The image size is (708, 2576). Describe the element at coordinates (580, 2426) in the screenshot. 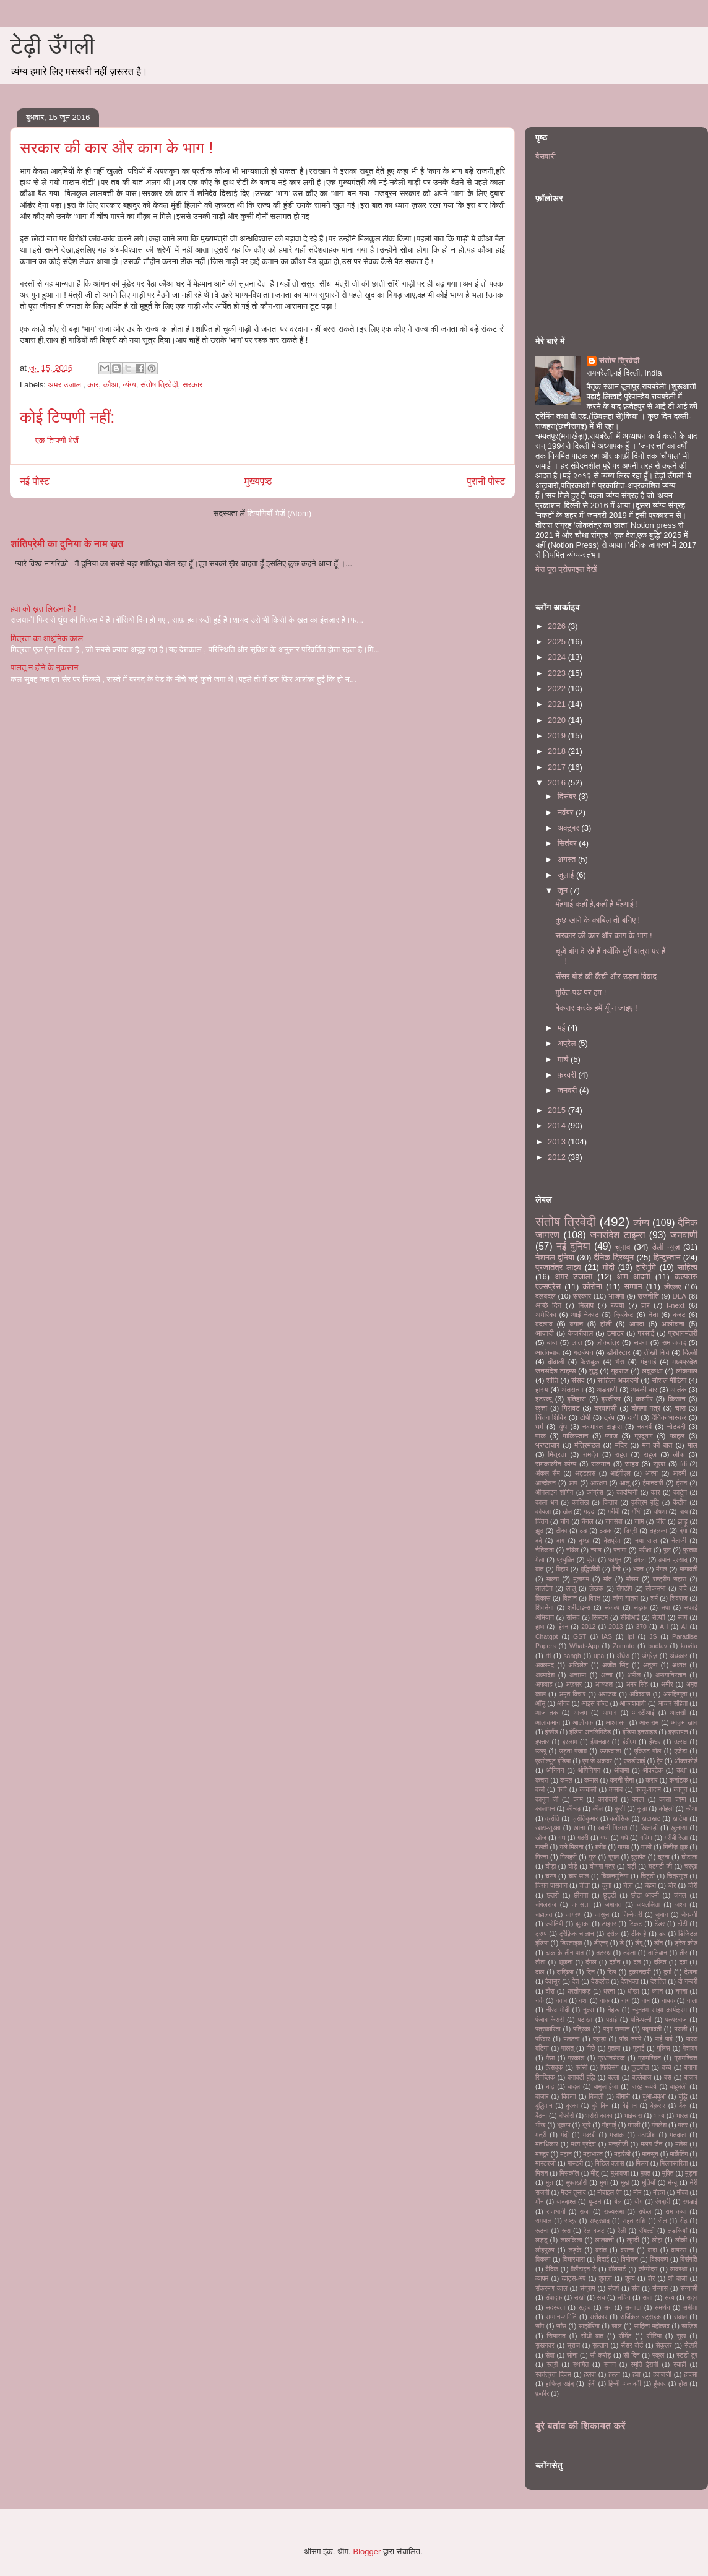

I see `बुरे बर्ताव की शिकायत करें` at that location.